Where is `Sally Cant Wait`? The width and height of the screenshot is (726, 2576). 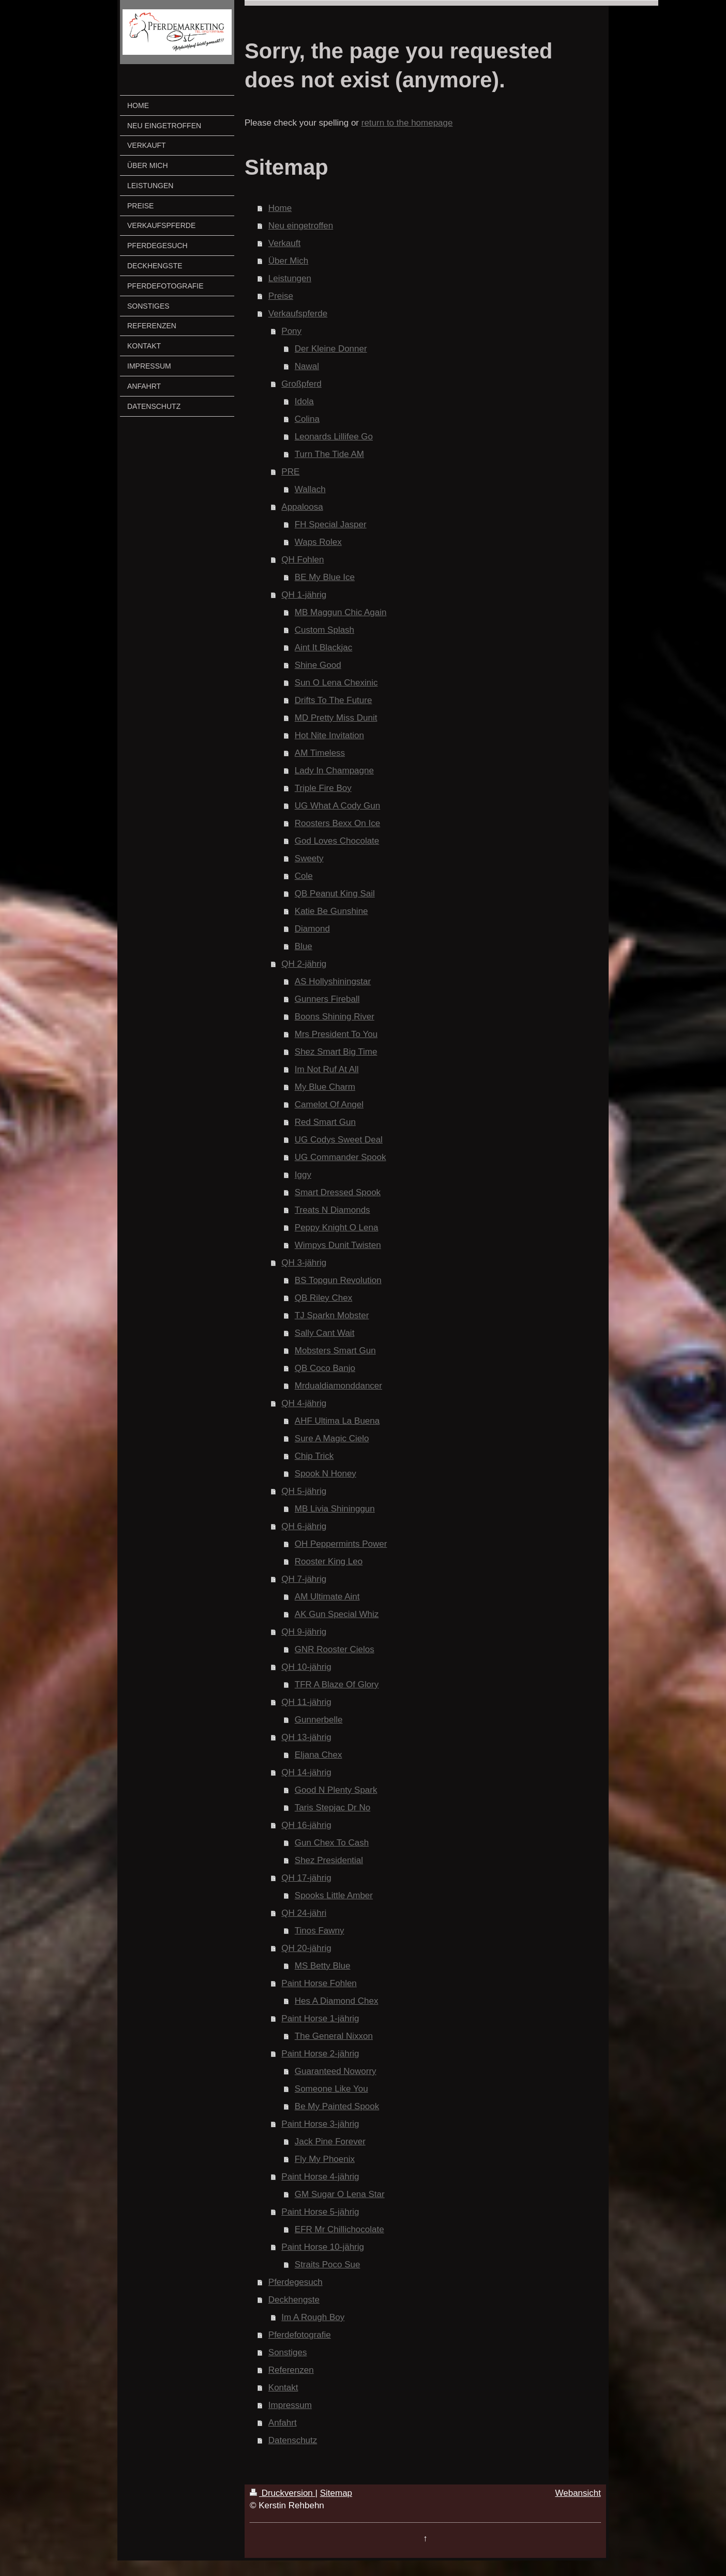 Sally Cant Wait is located at coordinates (325, 1333).